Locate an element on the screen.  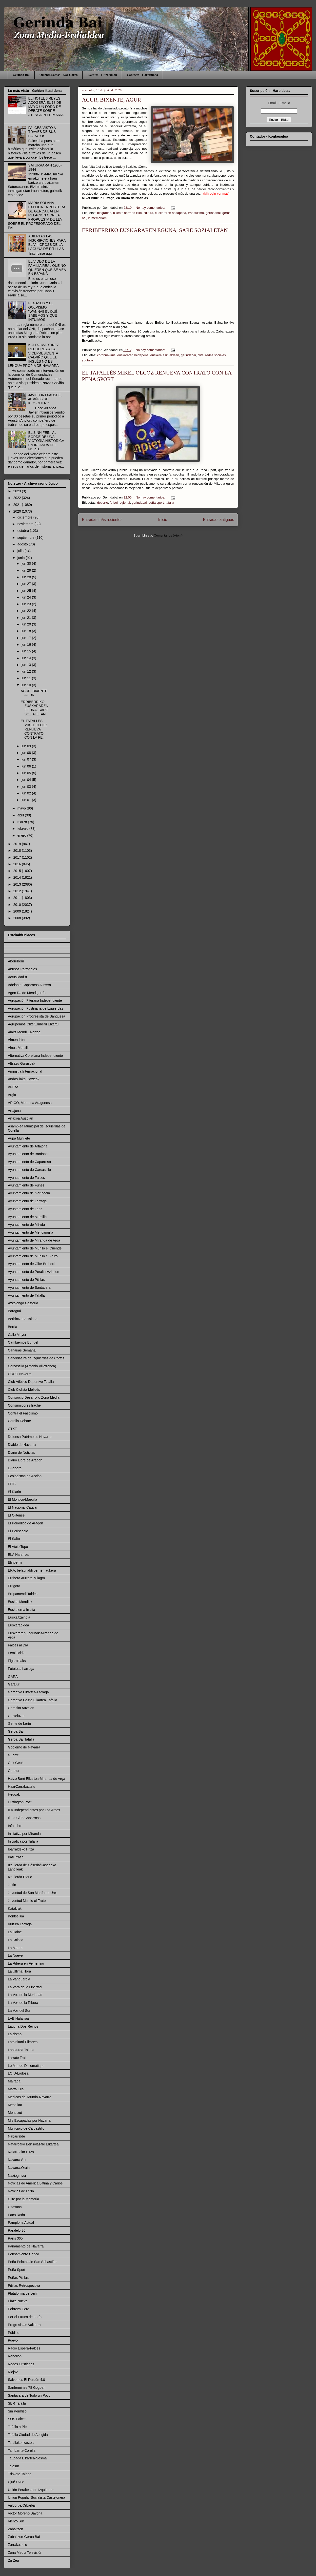
Figaroleaks is located at coordinates (17, 1661).